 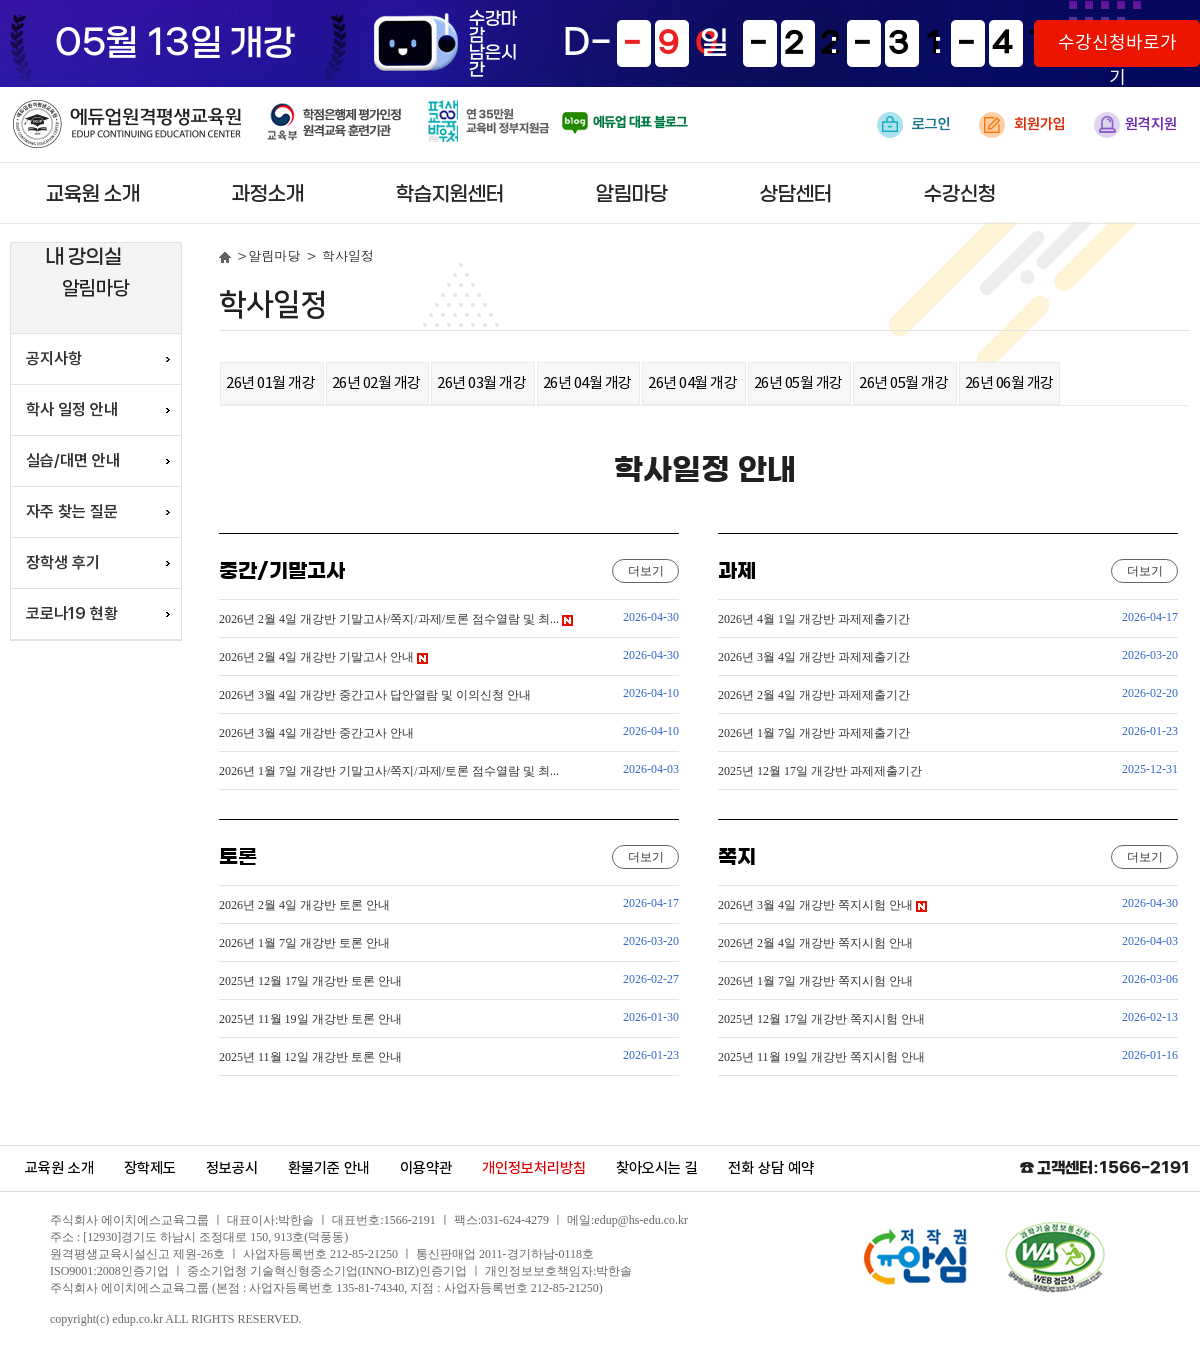 I want to click on 로그인, so click(x=914, y=125).